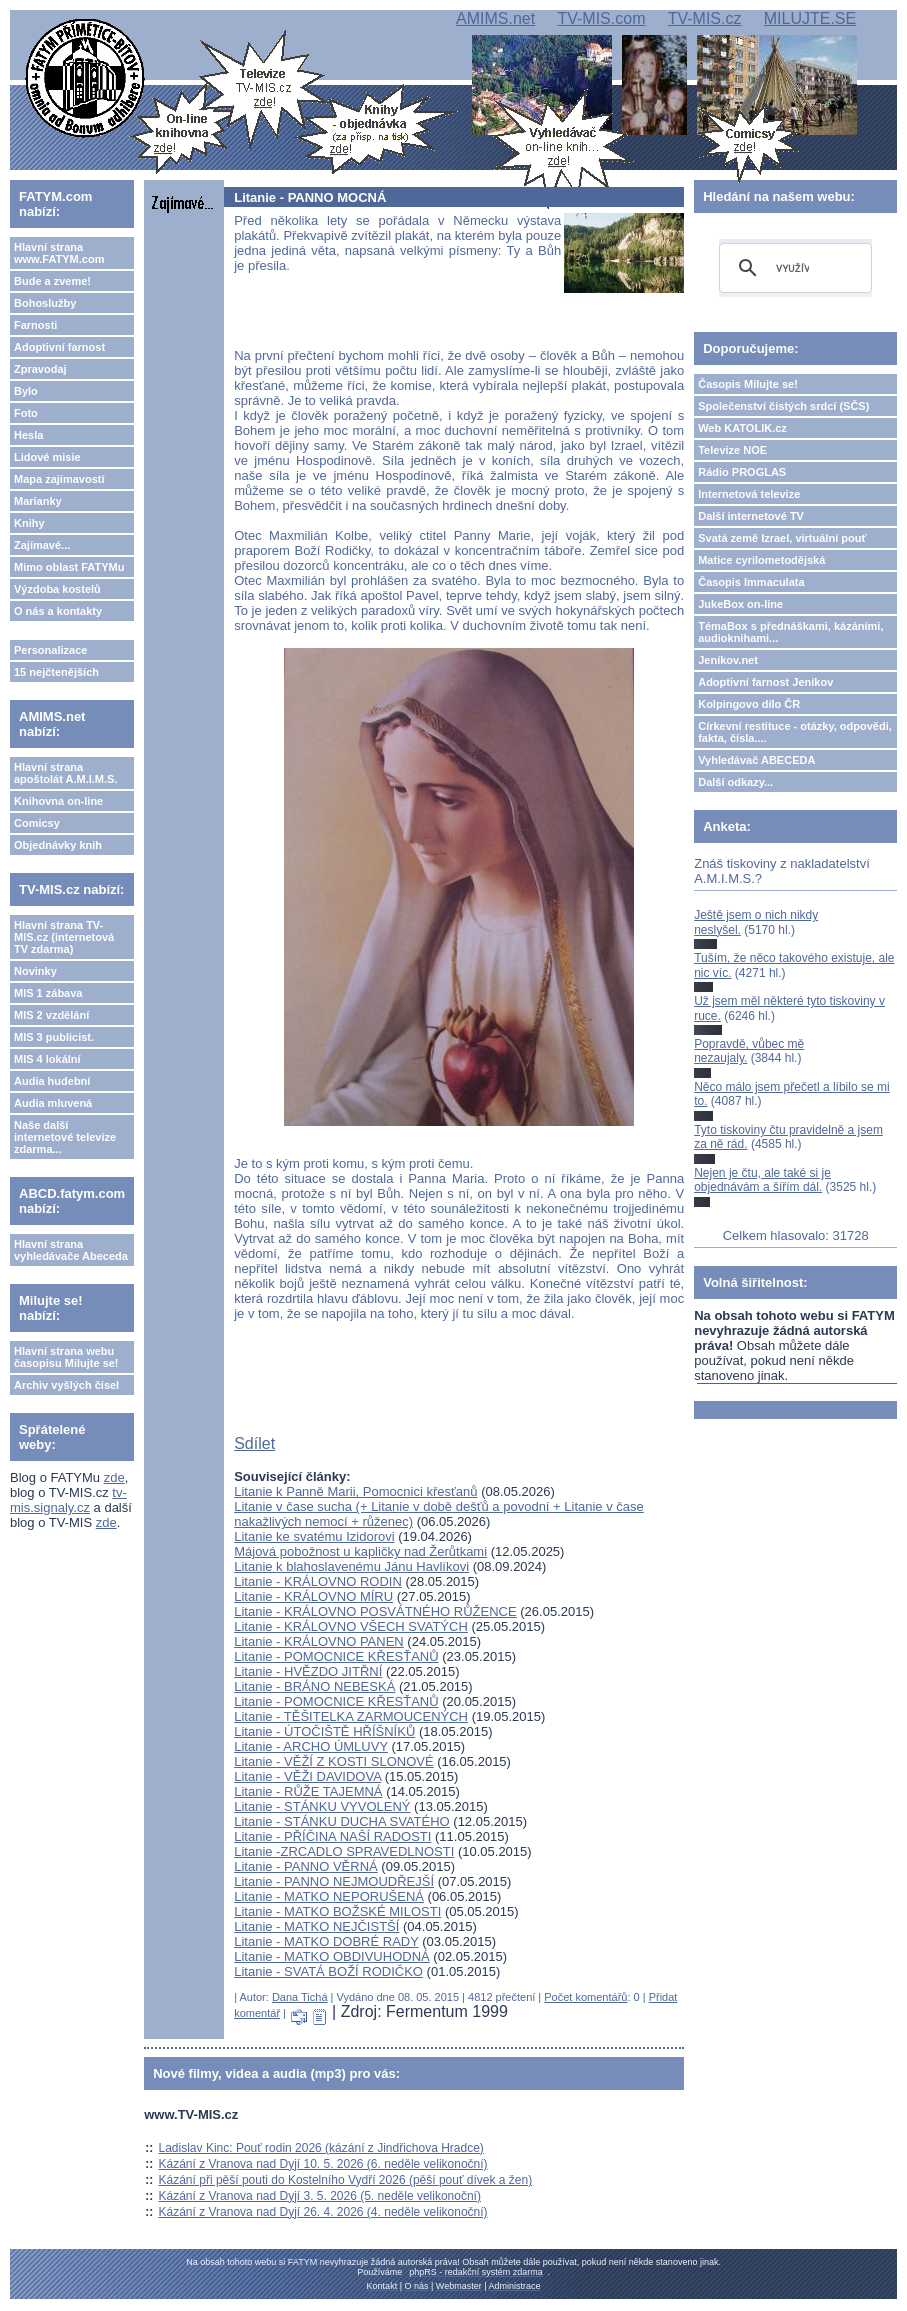 This screenshot has height=2311, width=907. Describe the element at coordinates (748, 384) in the screenshot. I see `Časopis Milujte se!` at that location.